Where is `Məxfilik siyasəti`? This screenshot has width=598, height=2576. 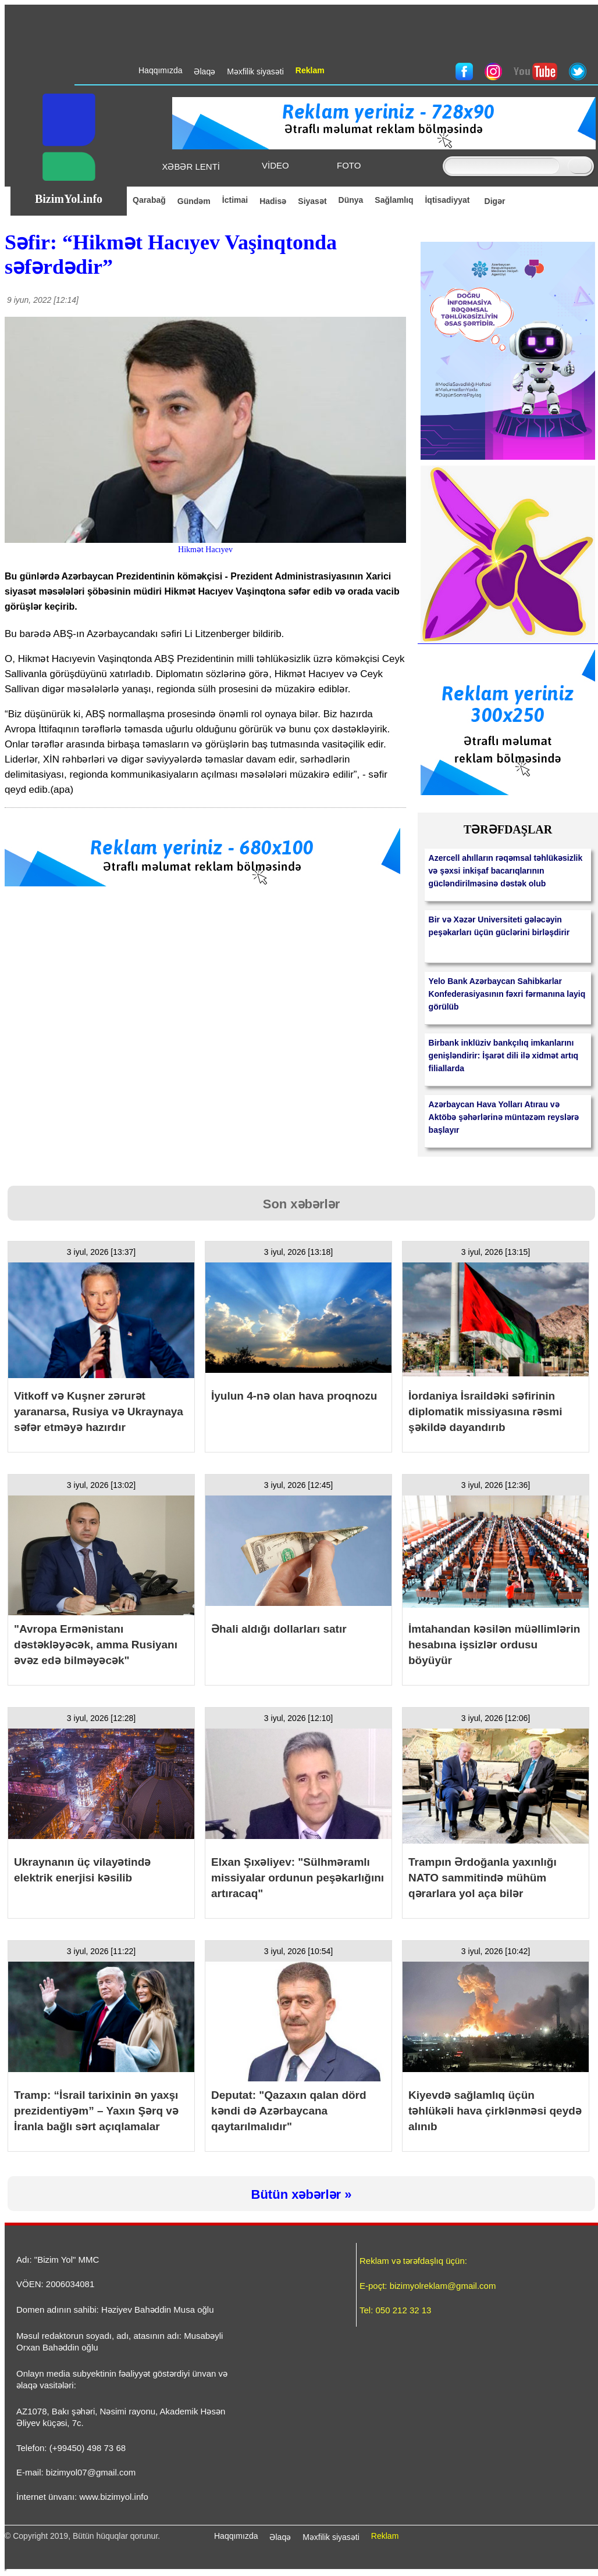
Məxfilik siyasəti is located at coordinates (330, 2537).